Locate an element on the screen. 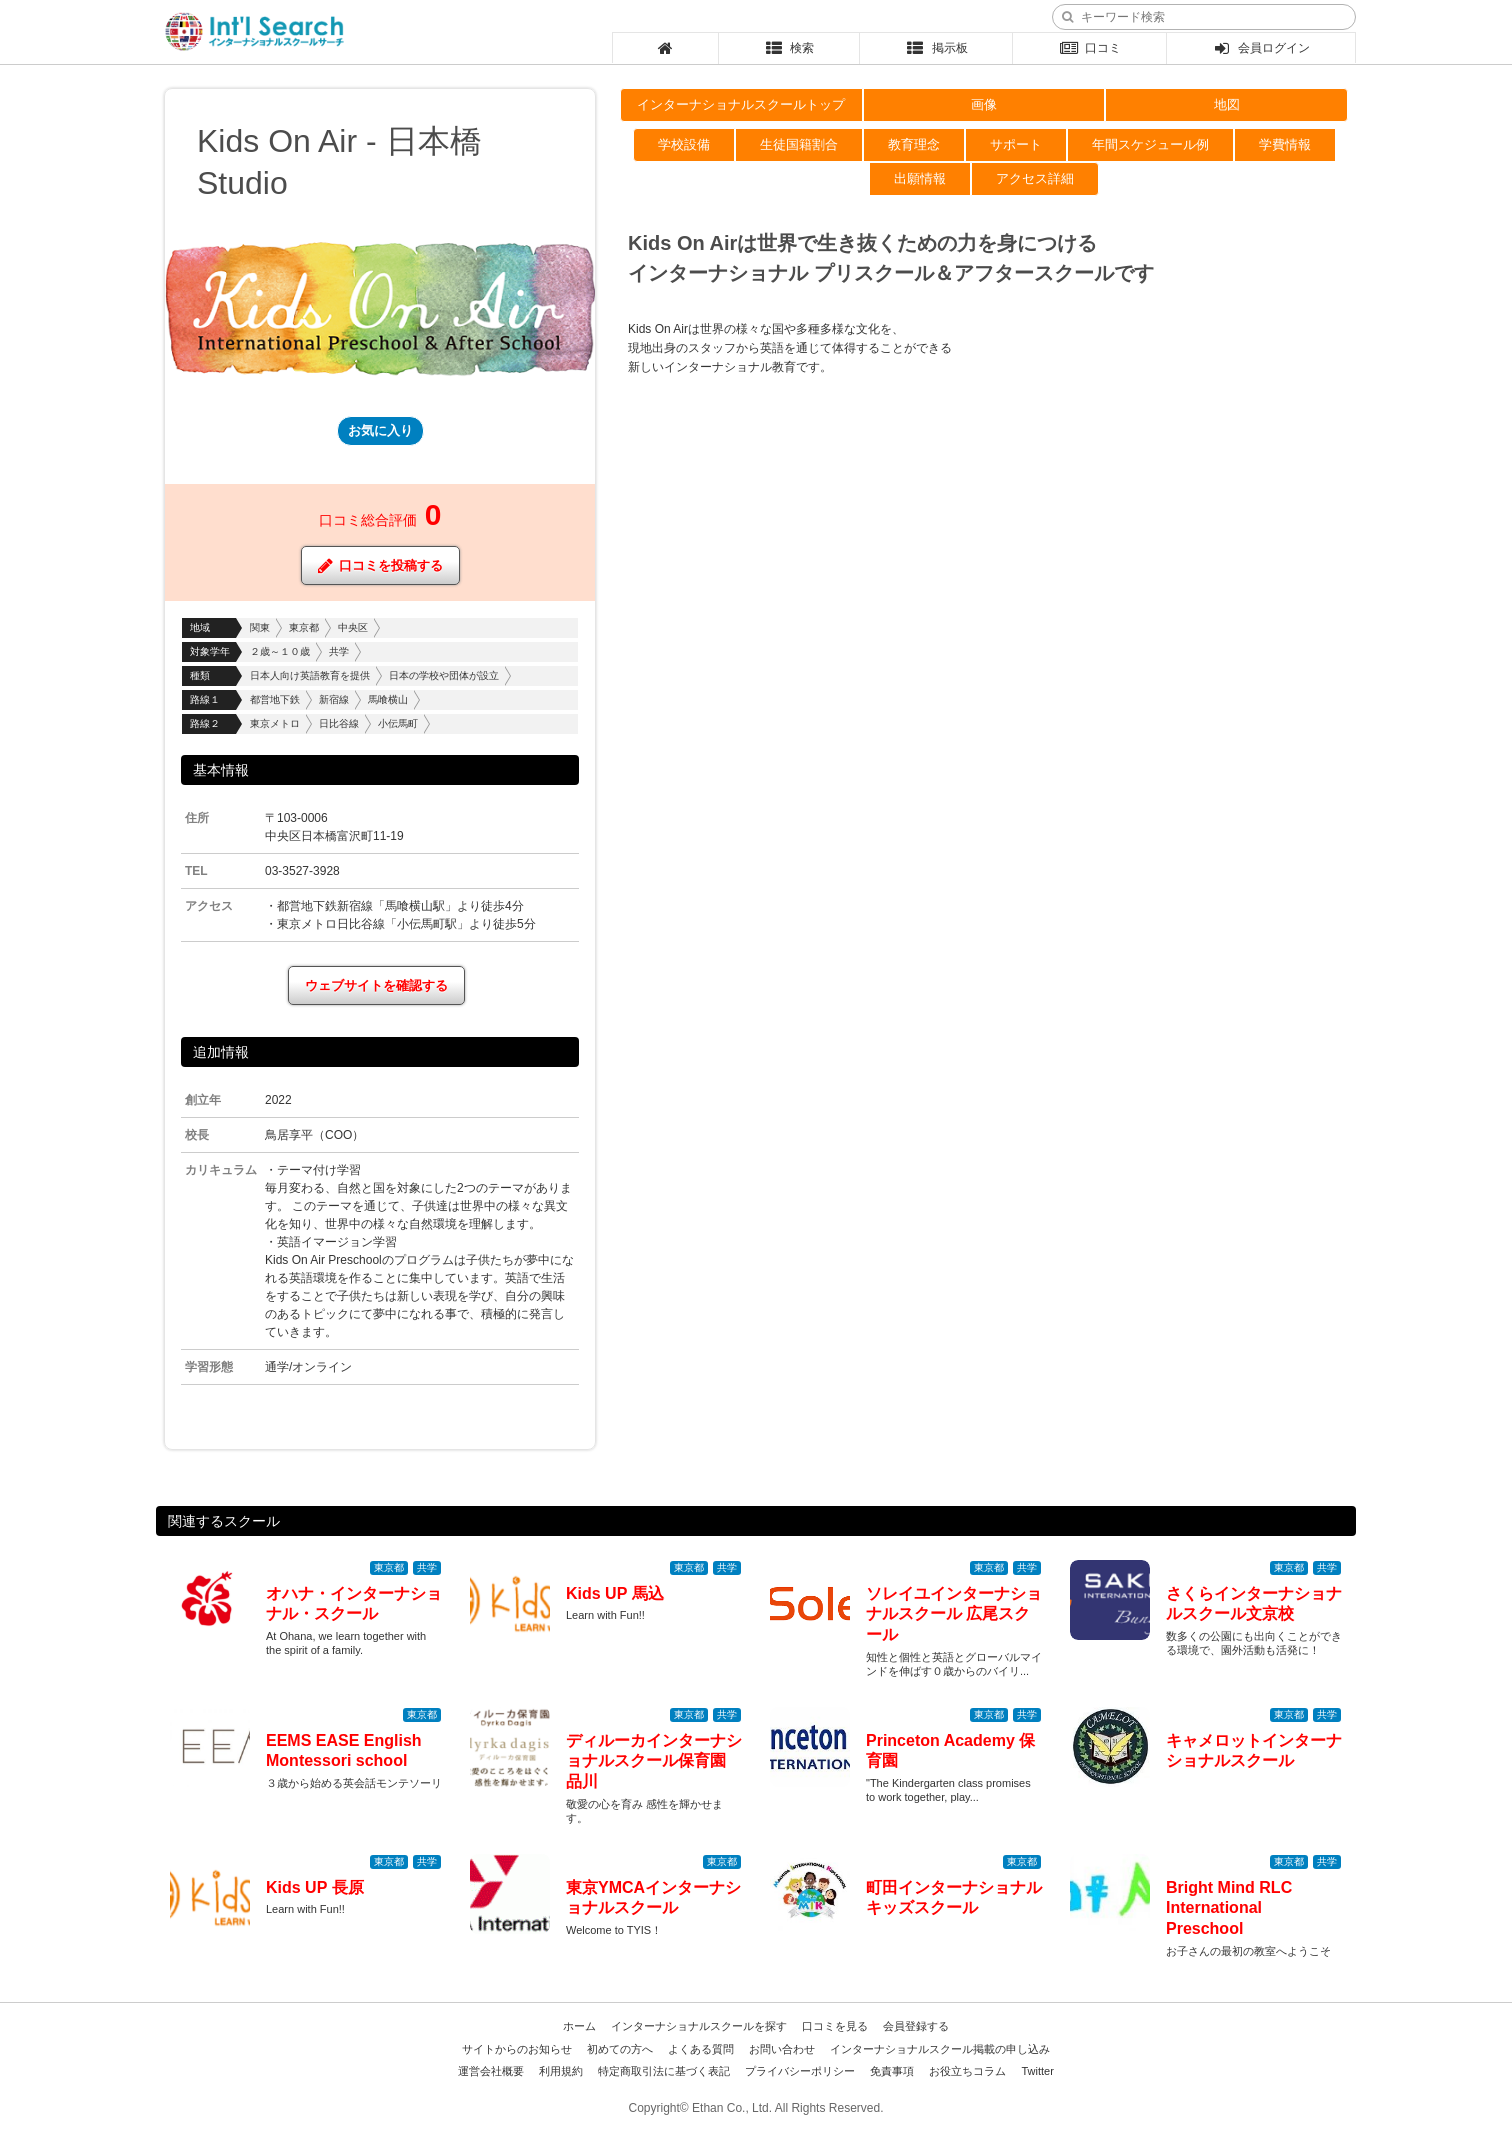  ホーム is located at coordinates (579, 2026).